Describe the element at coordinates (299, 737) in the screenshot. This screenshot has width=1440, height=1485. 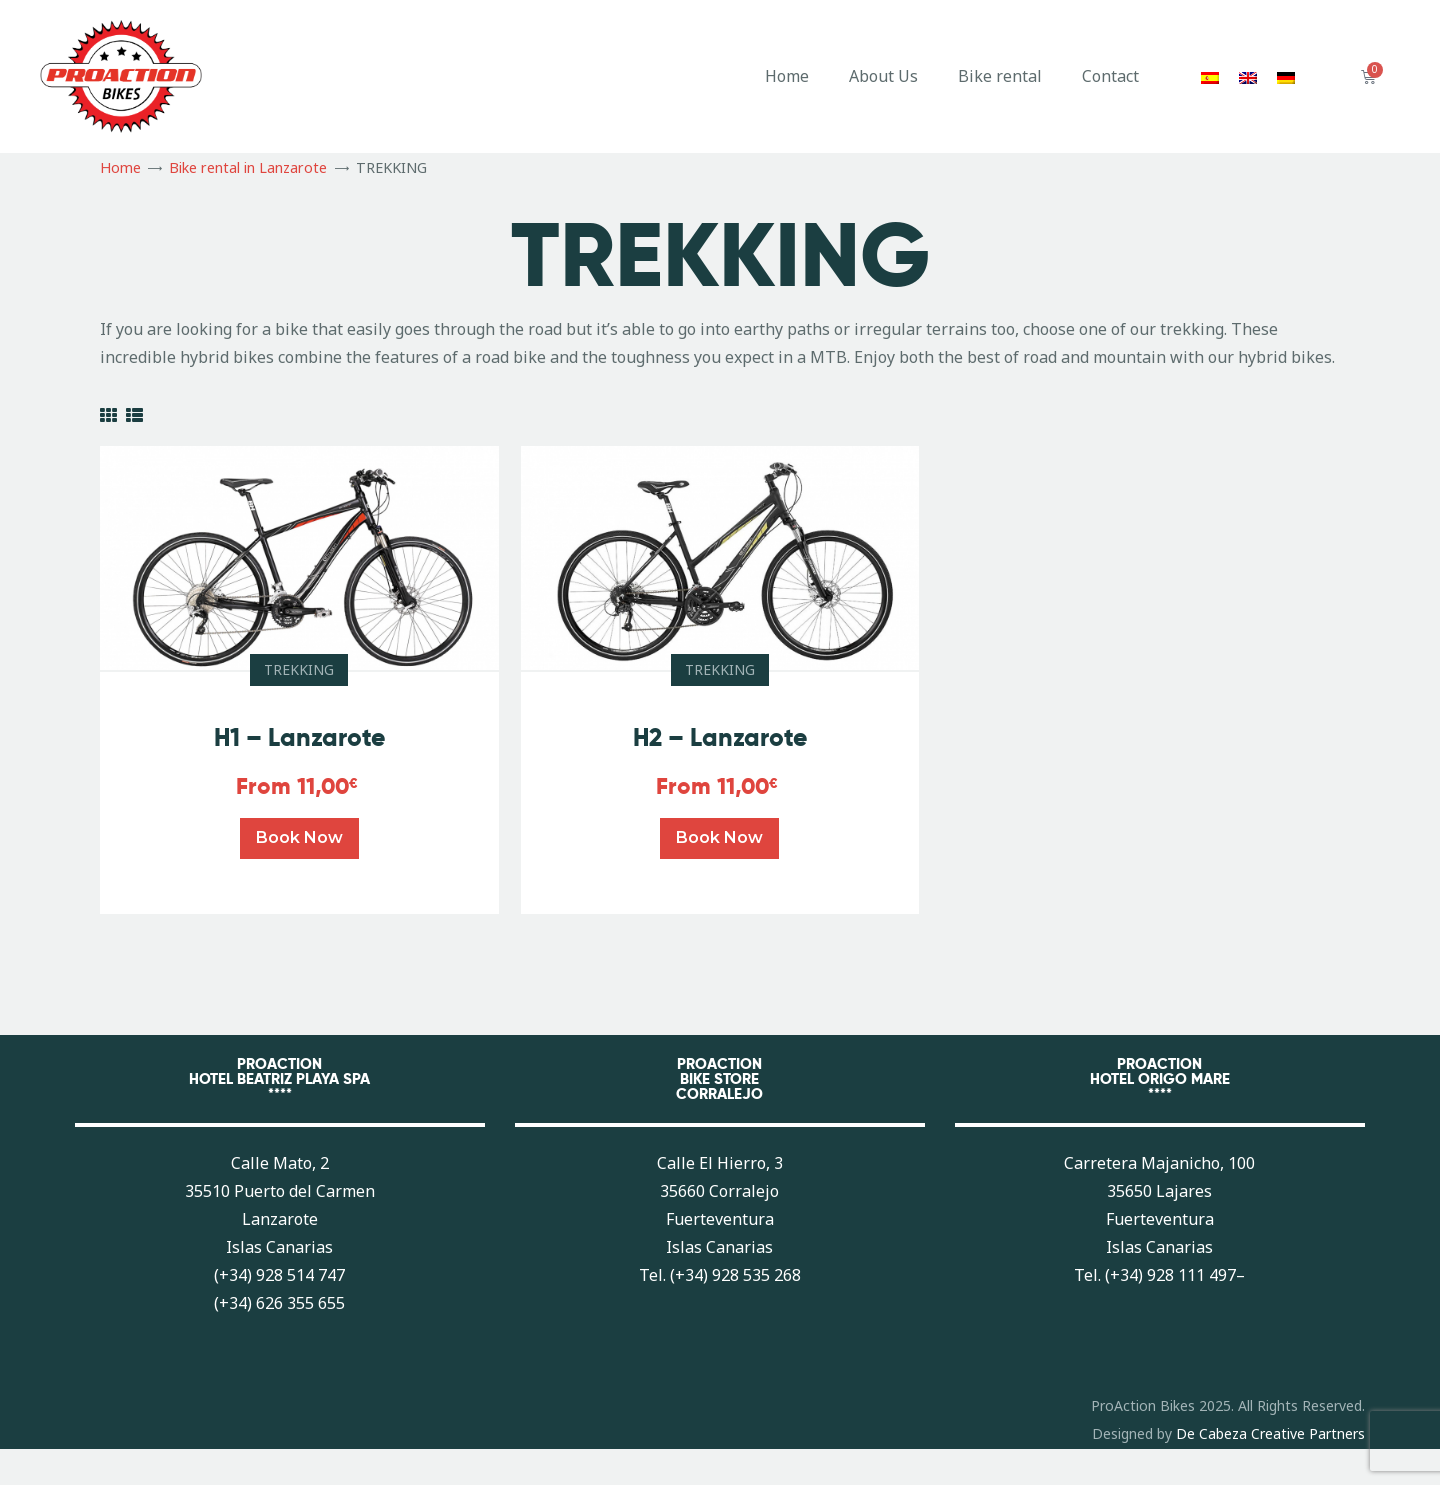
I see `H1 – Lanzarote` at that location.